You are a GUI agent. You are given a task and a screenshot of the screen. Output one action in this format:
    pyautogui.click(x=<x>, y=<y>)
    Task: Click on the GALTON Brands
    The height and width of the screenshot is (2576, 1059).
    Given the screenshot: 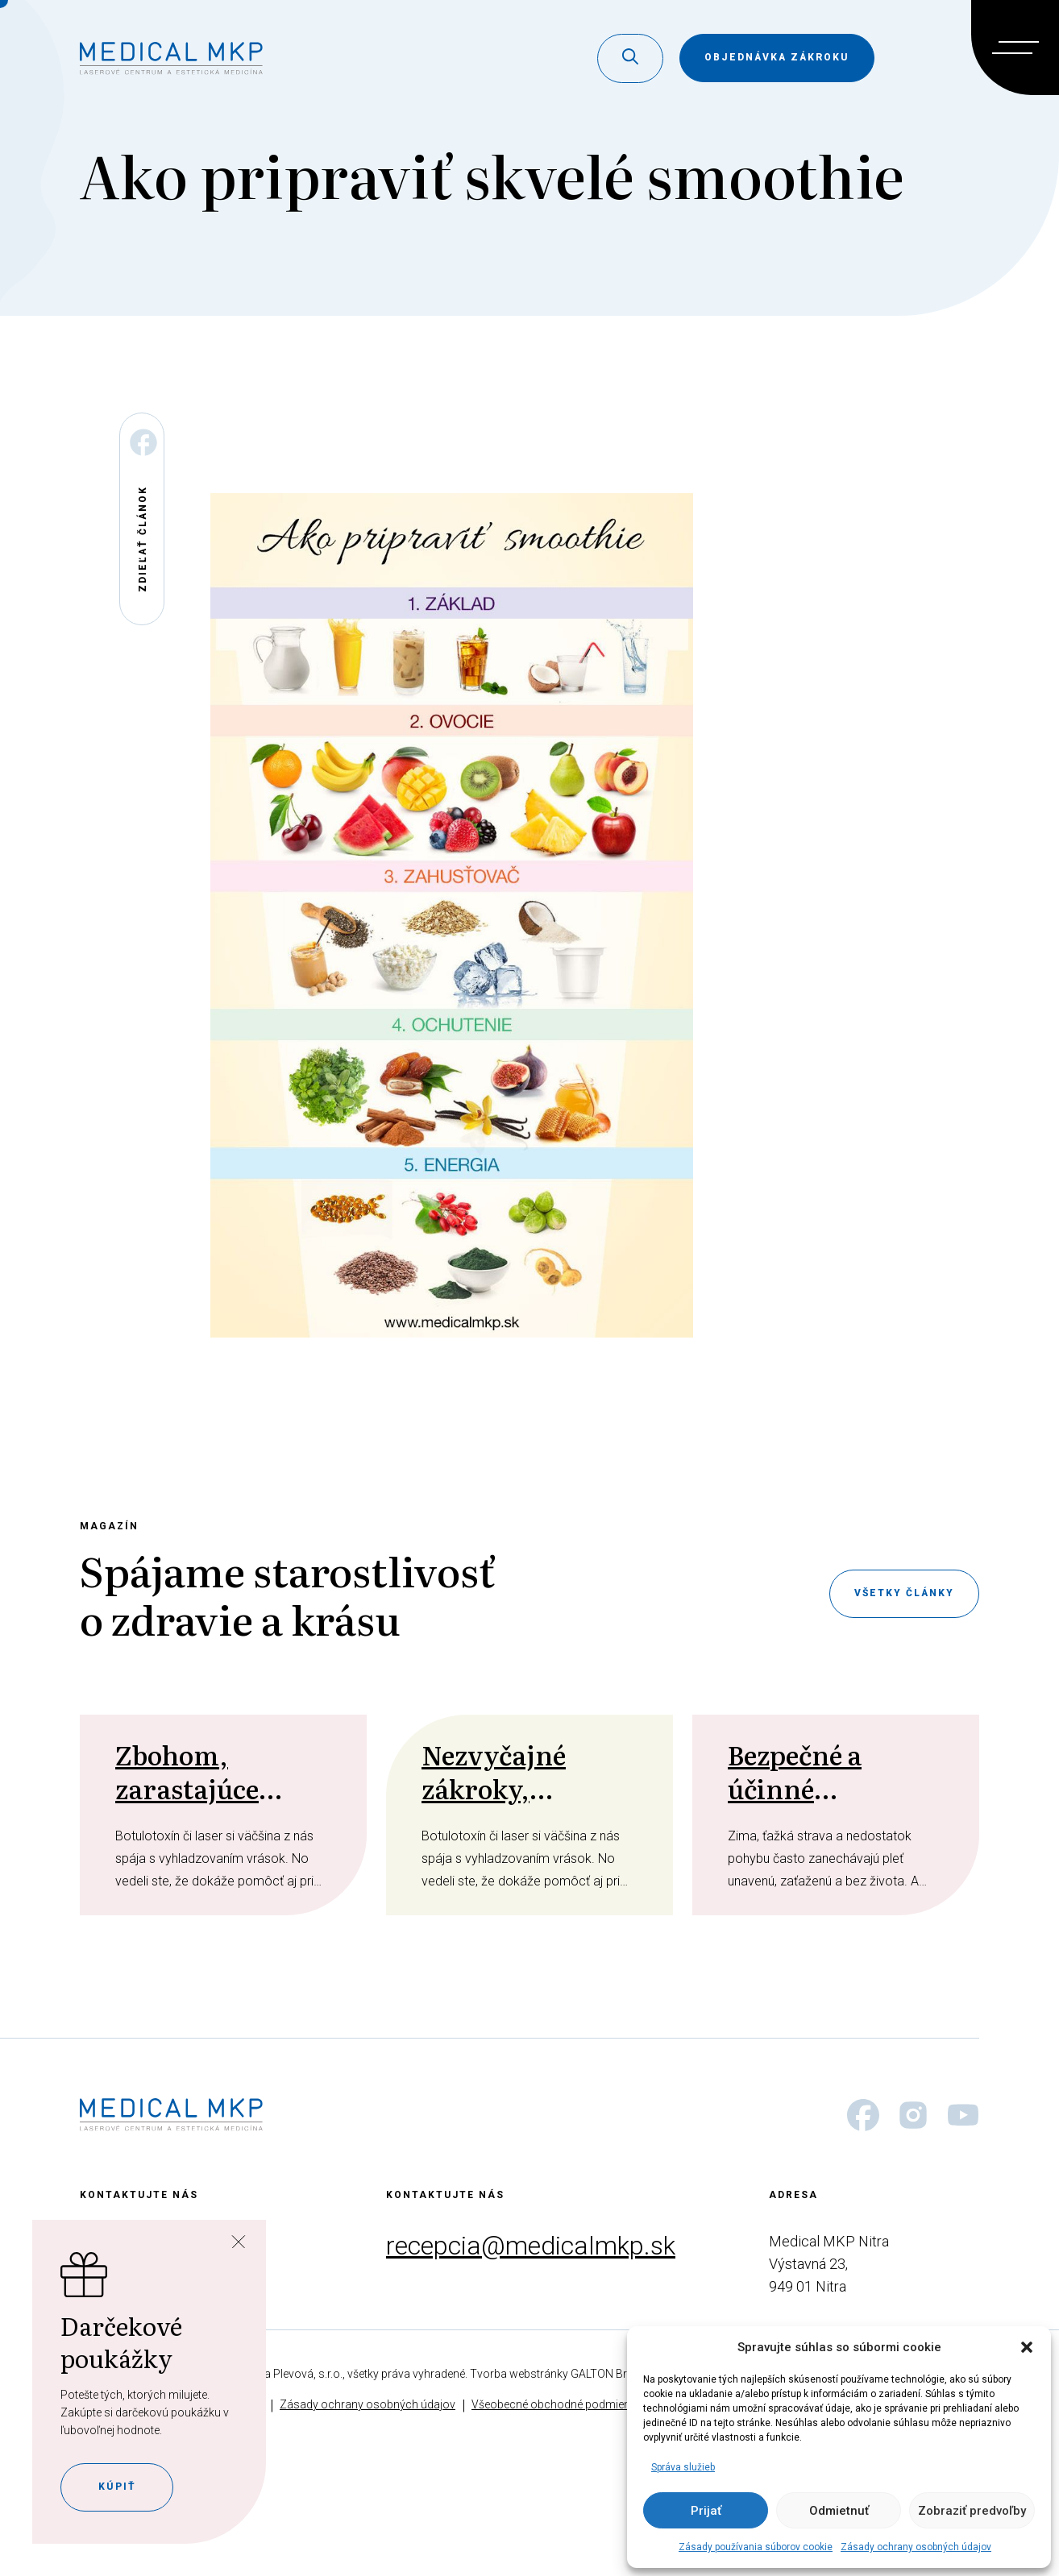 What is the action you would take?
    pyautogui.click(x=612, y=2373)
    